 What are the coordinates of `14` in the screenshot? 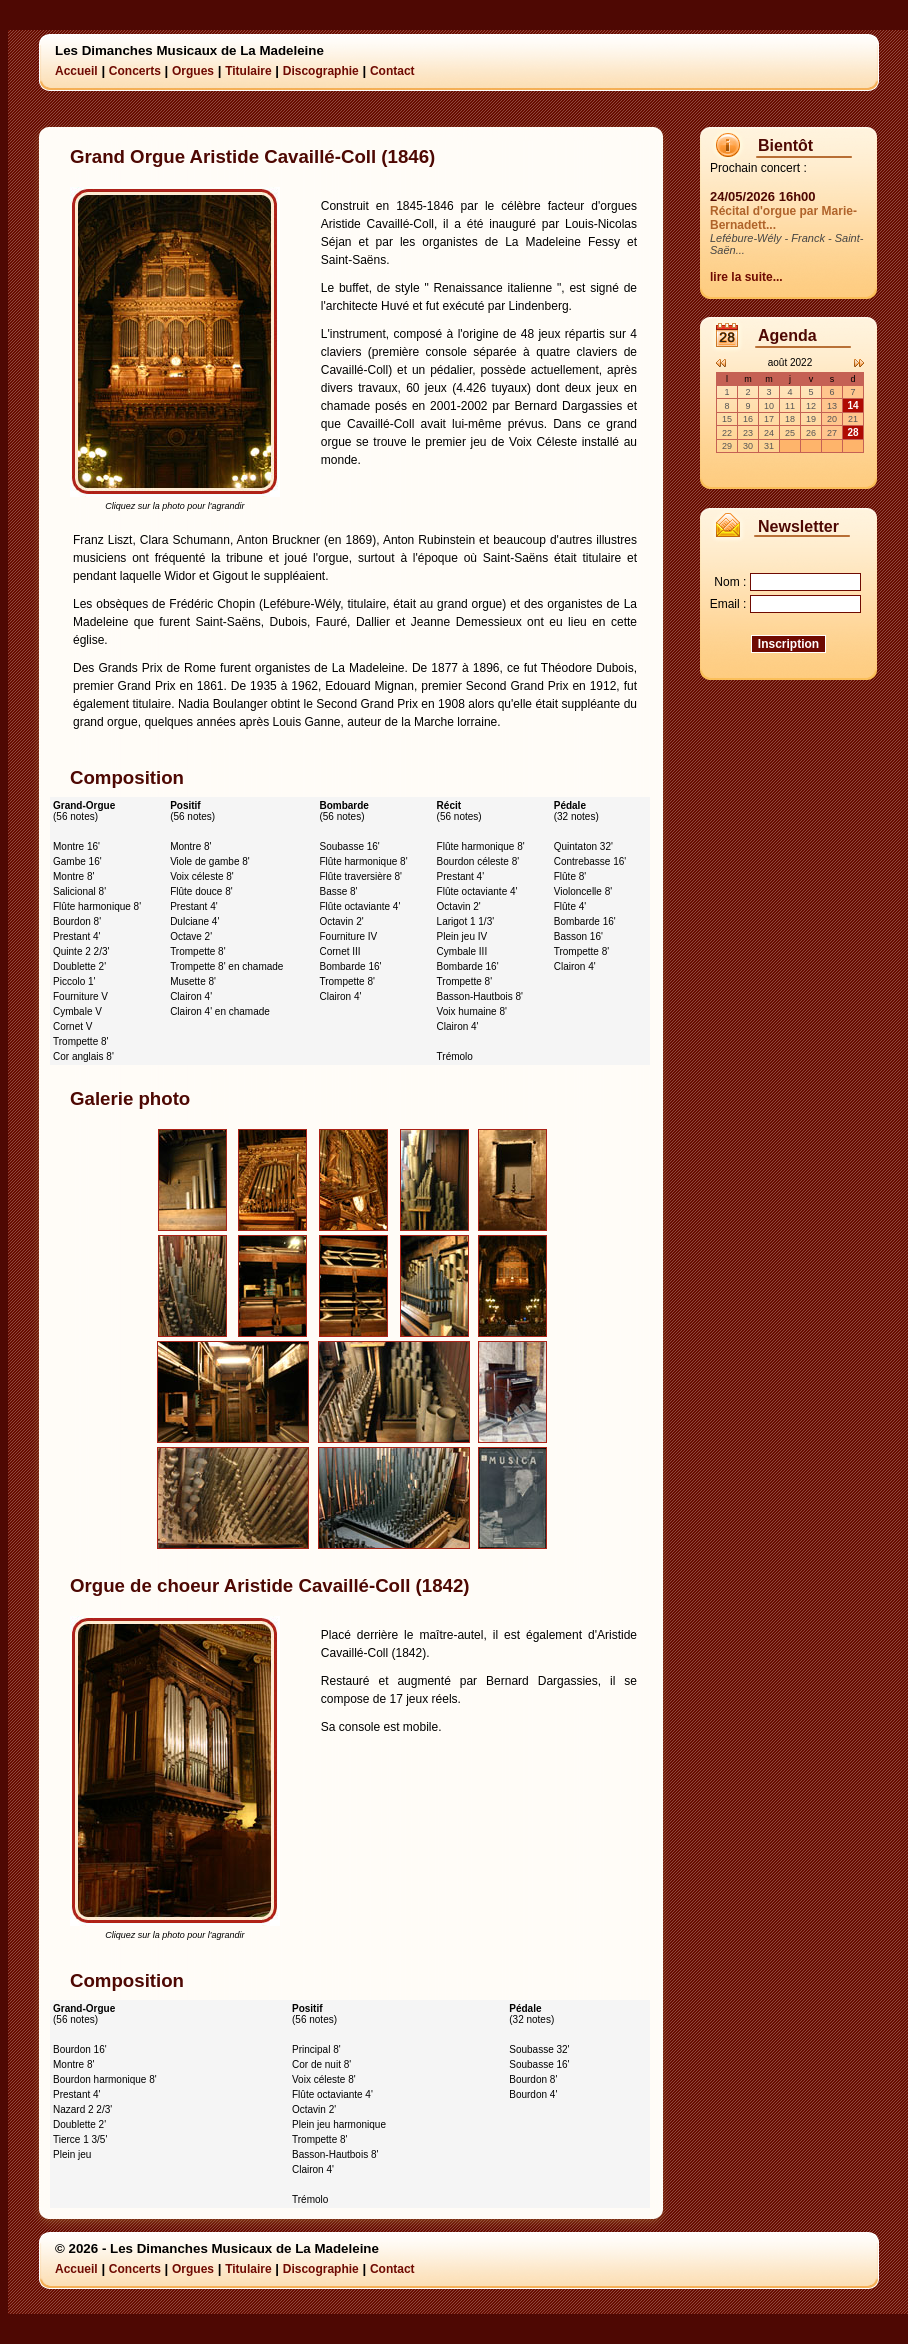 It's located at (852, 405).